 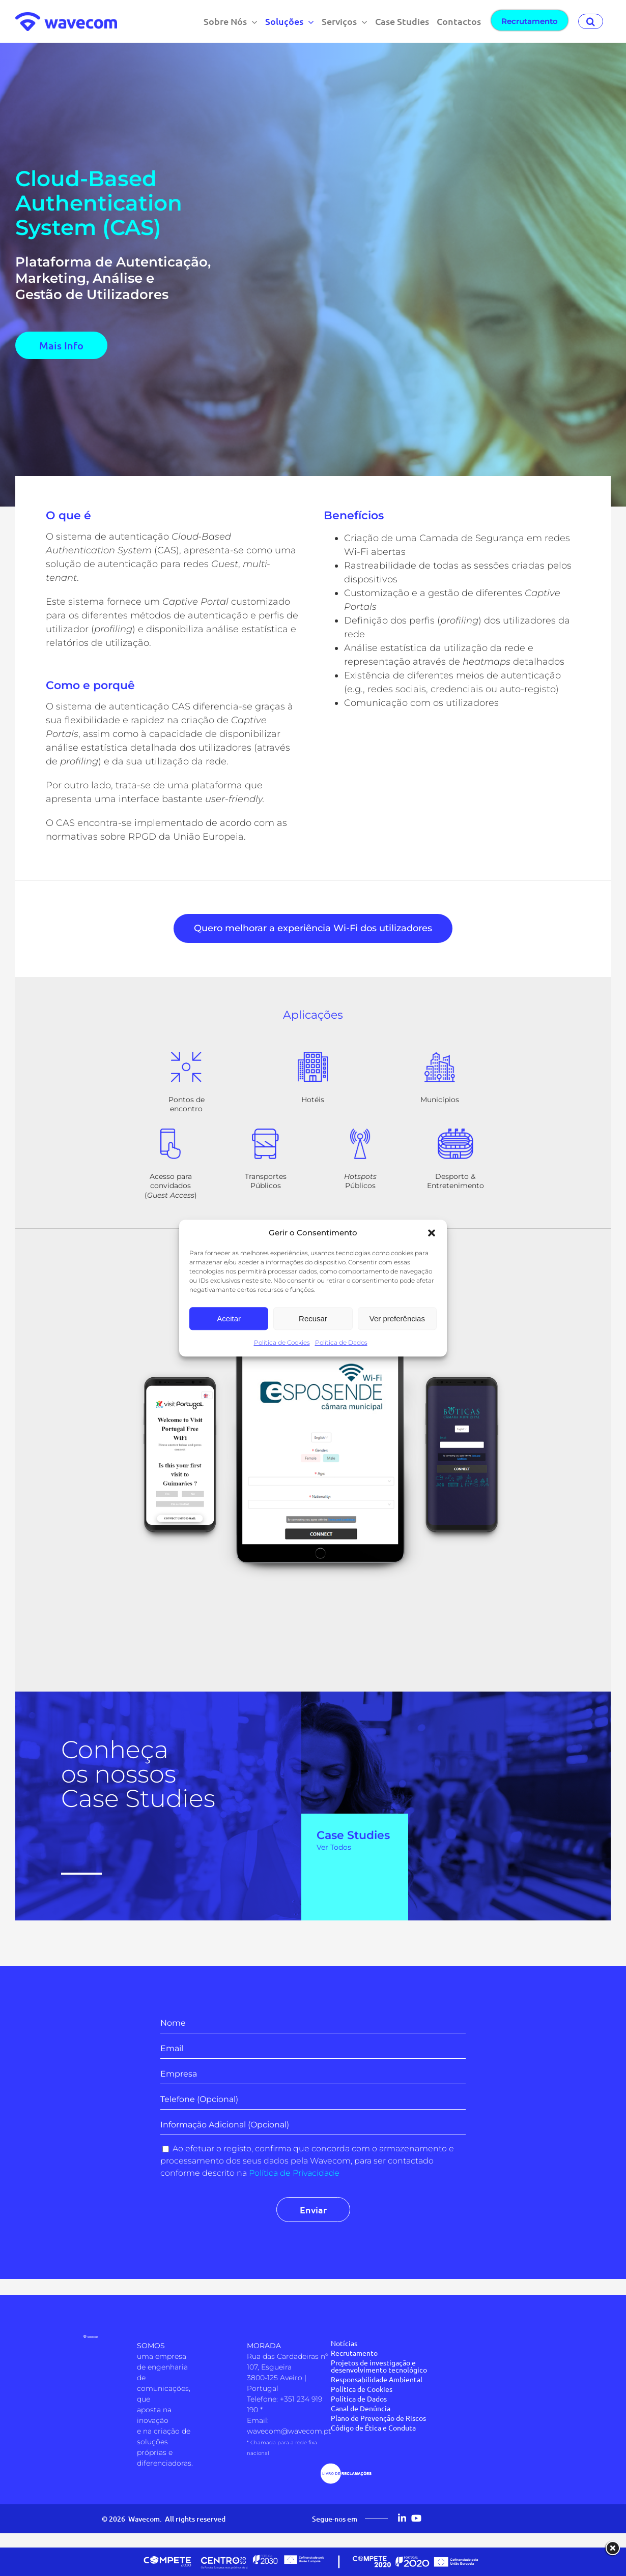 What do you see at coordinates (341, 1342) in the screenshot?
I see `Política de Dados` at bounding box center [341, 1342].